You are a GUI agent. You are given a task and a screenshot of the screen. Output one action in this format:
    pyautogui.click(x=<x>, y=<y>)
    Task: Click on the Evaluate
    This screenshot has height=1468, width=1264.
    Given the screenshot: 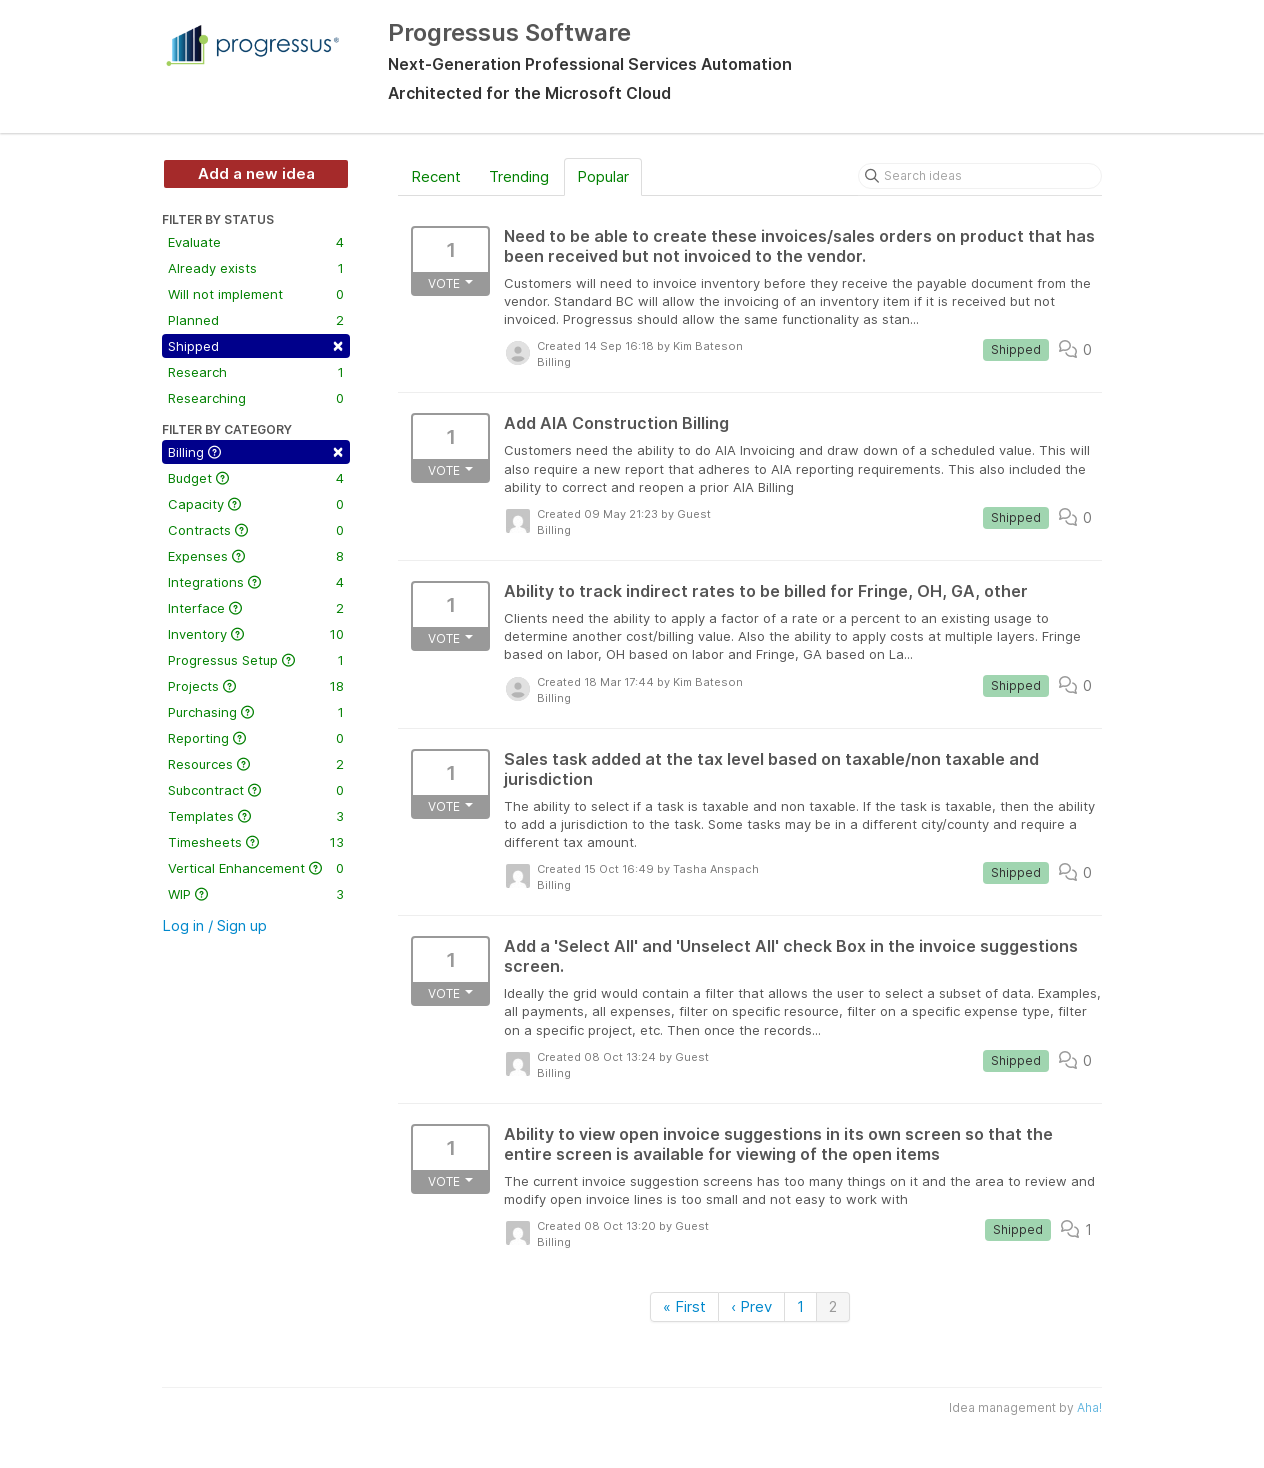 What is the action you would take?
    pyautogui.click(x=256, y=242)
    